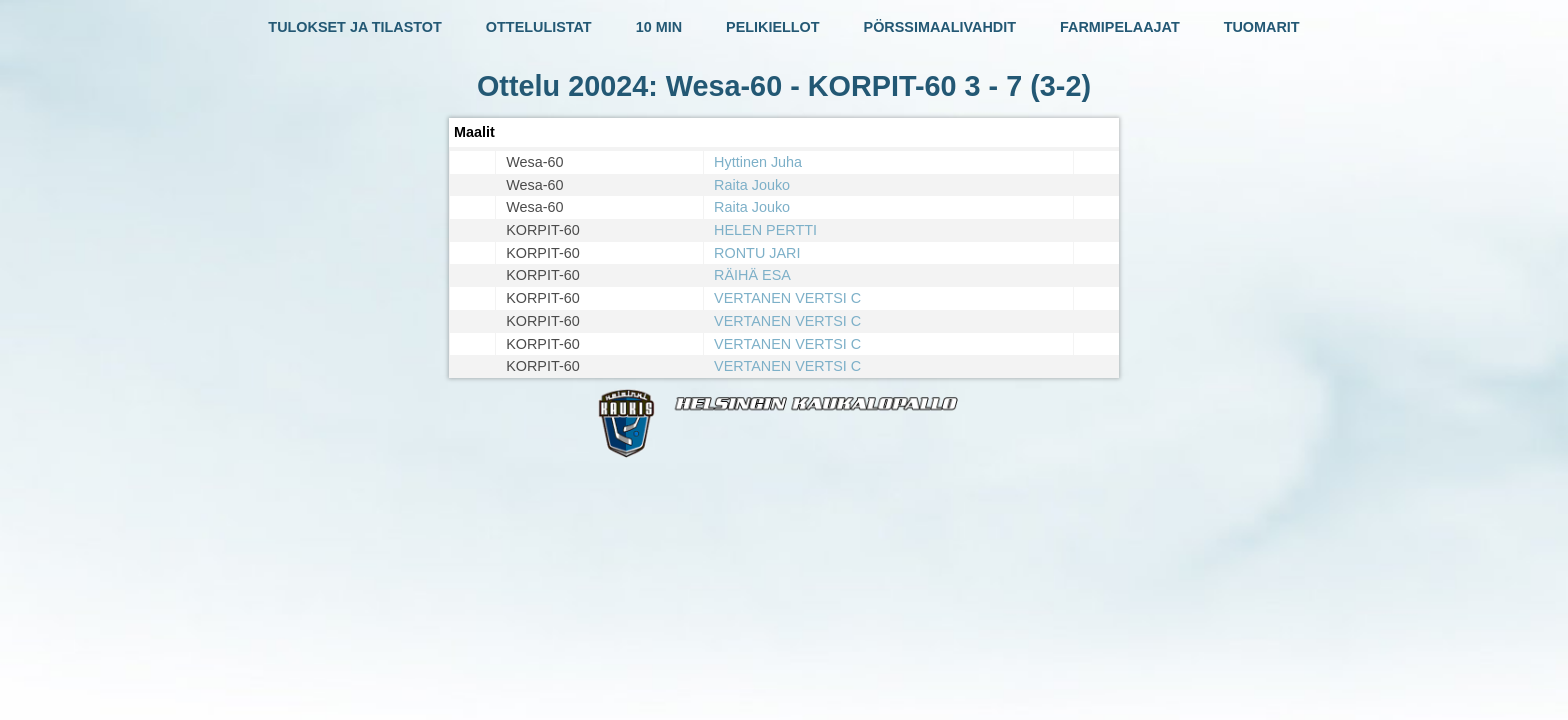 The height and width of the screenshot is (720, 1568). What do you see at coordinates (757, 253) in the screenshot?
I see `RONTU JARI` at bounding box center [757, 253].